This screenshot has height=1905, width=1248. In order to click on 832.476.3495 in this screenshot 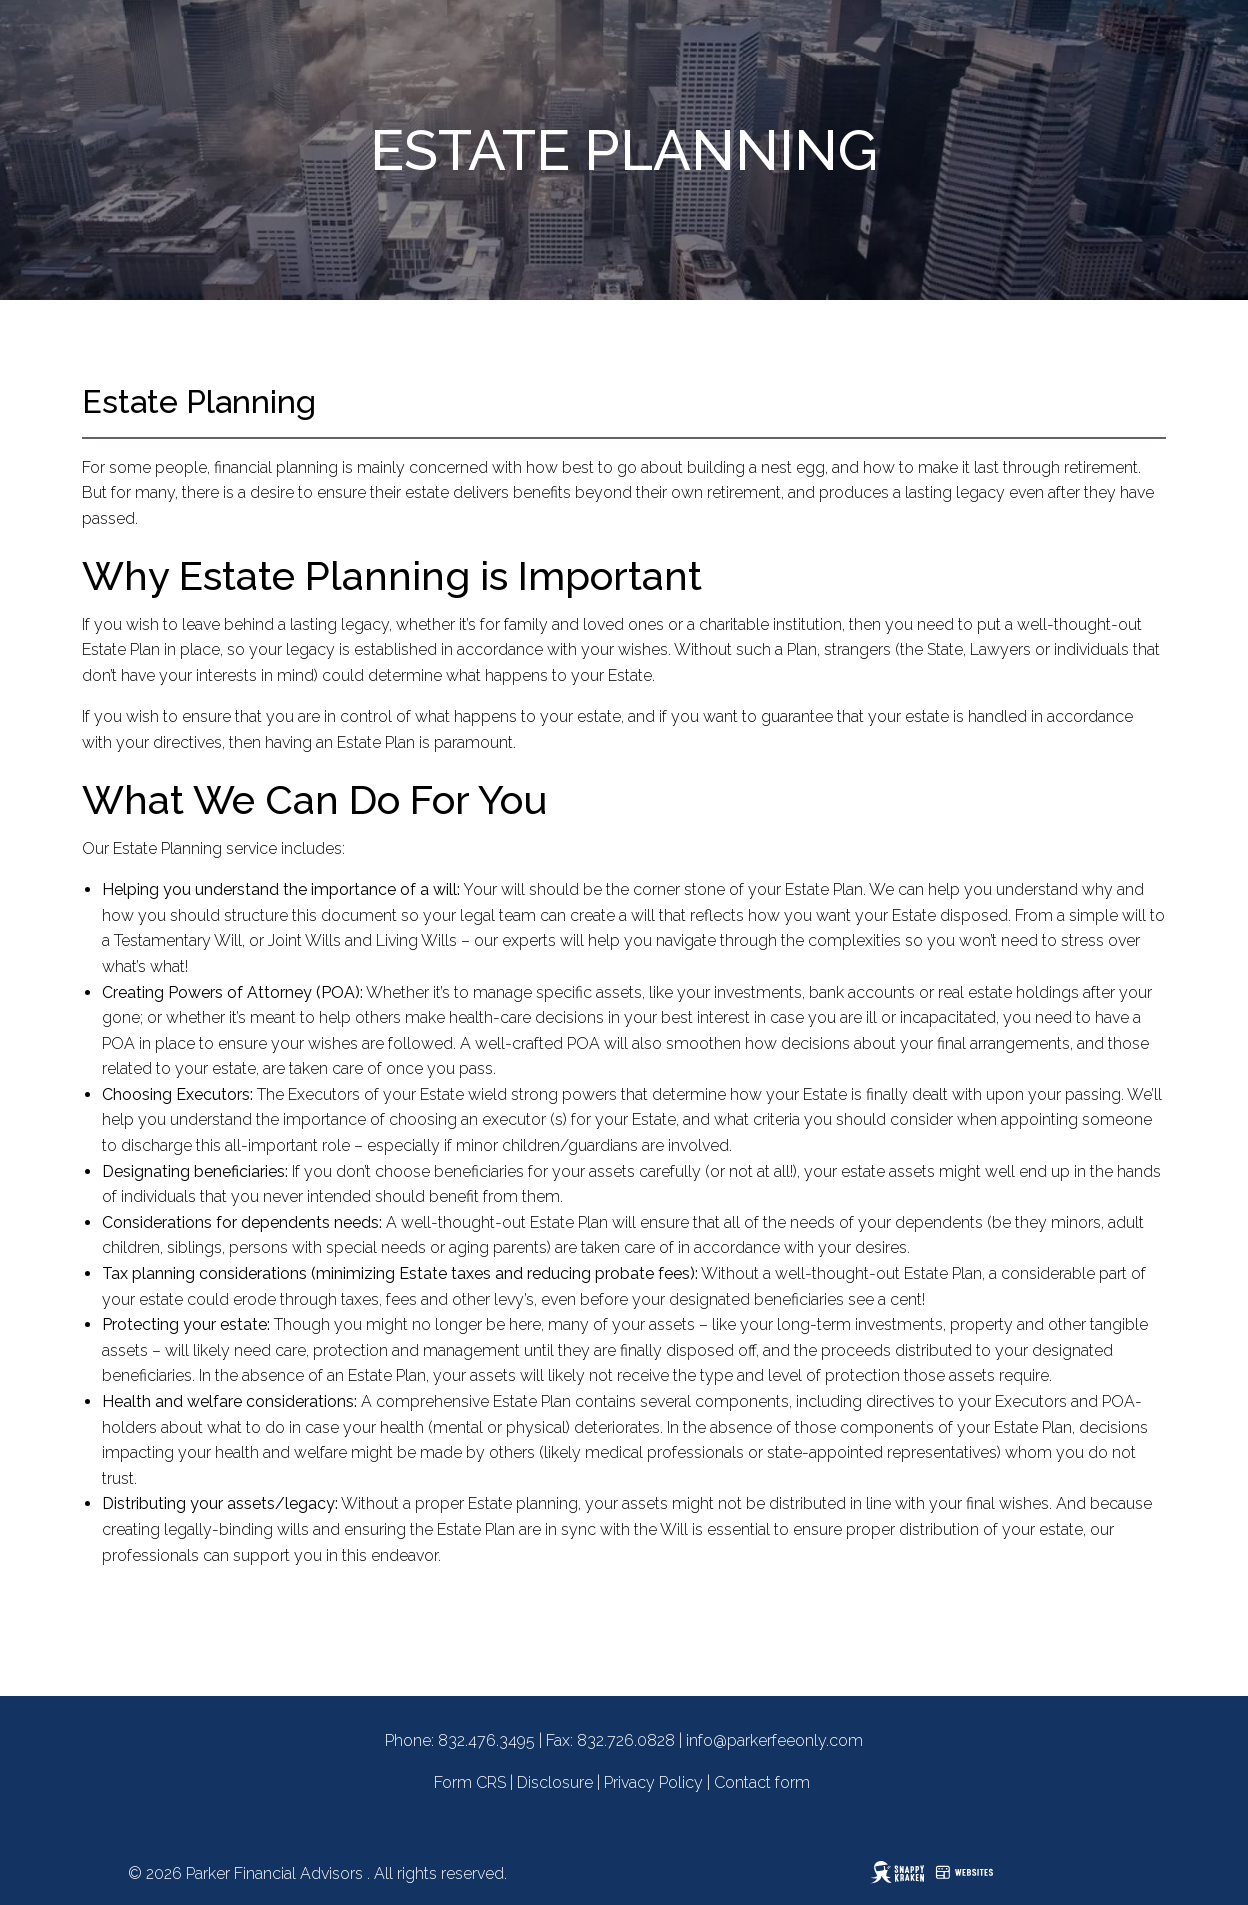, I will do `click(486, 1740)`.